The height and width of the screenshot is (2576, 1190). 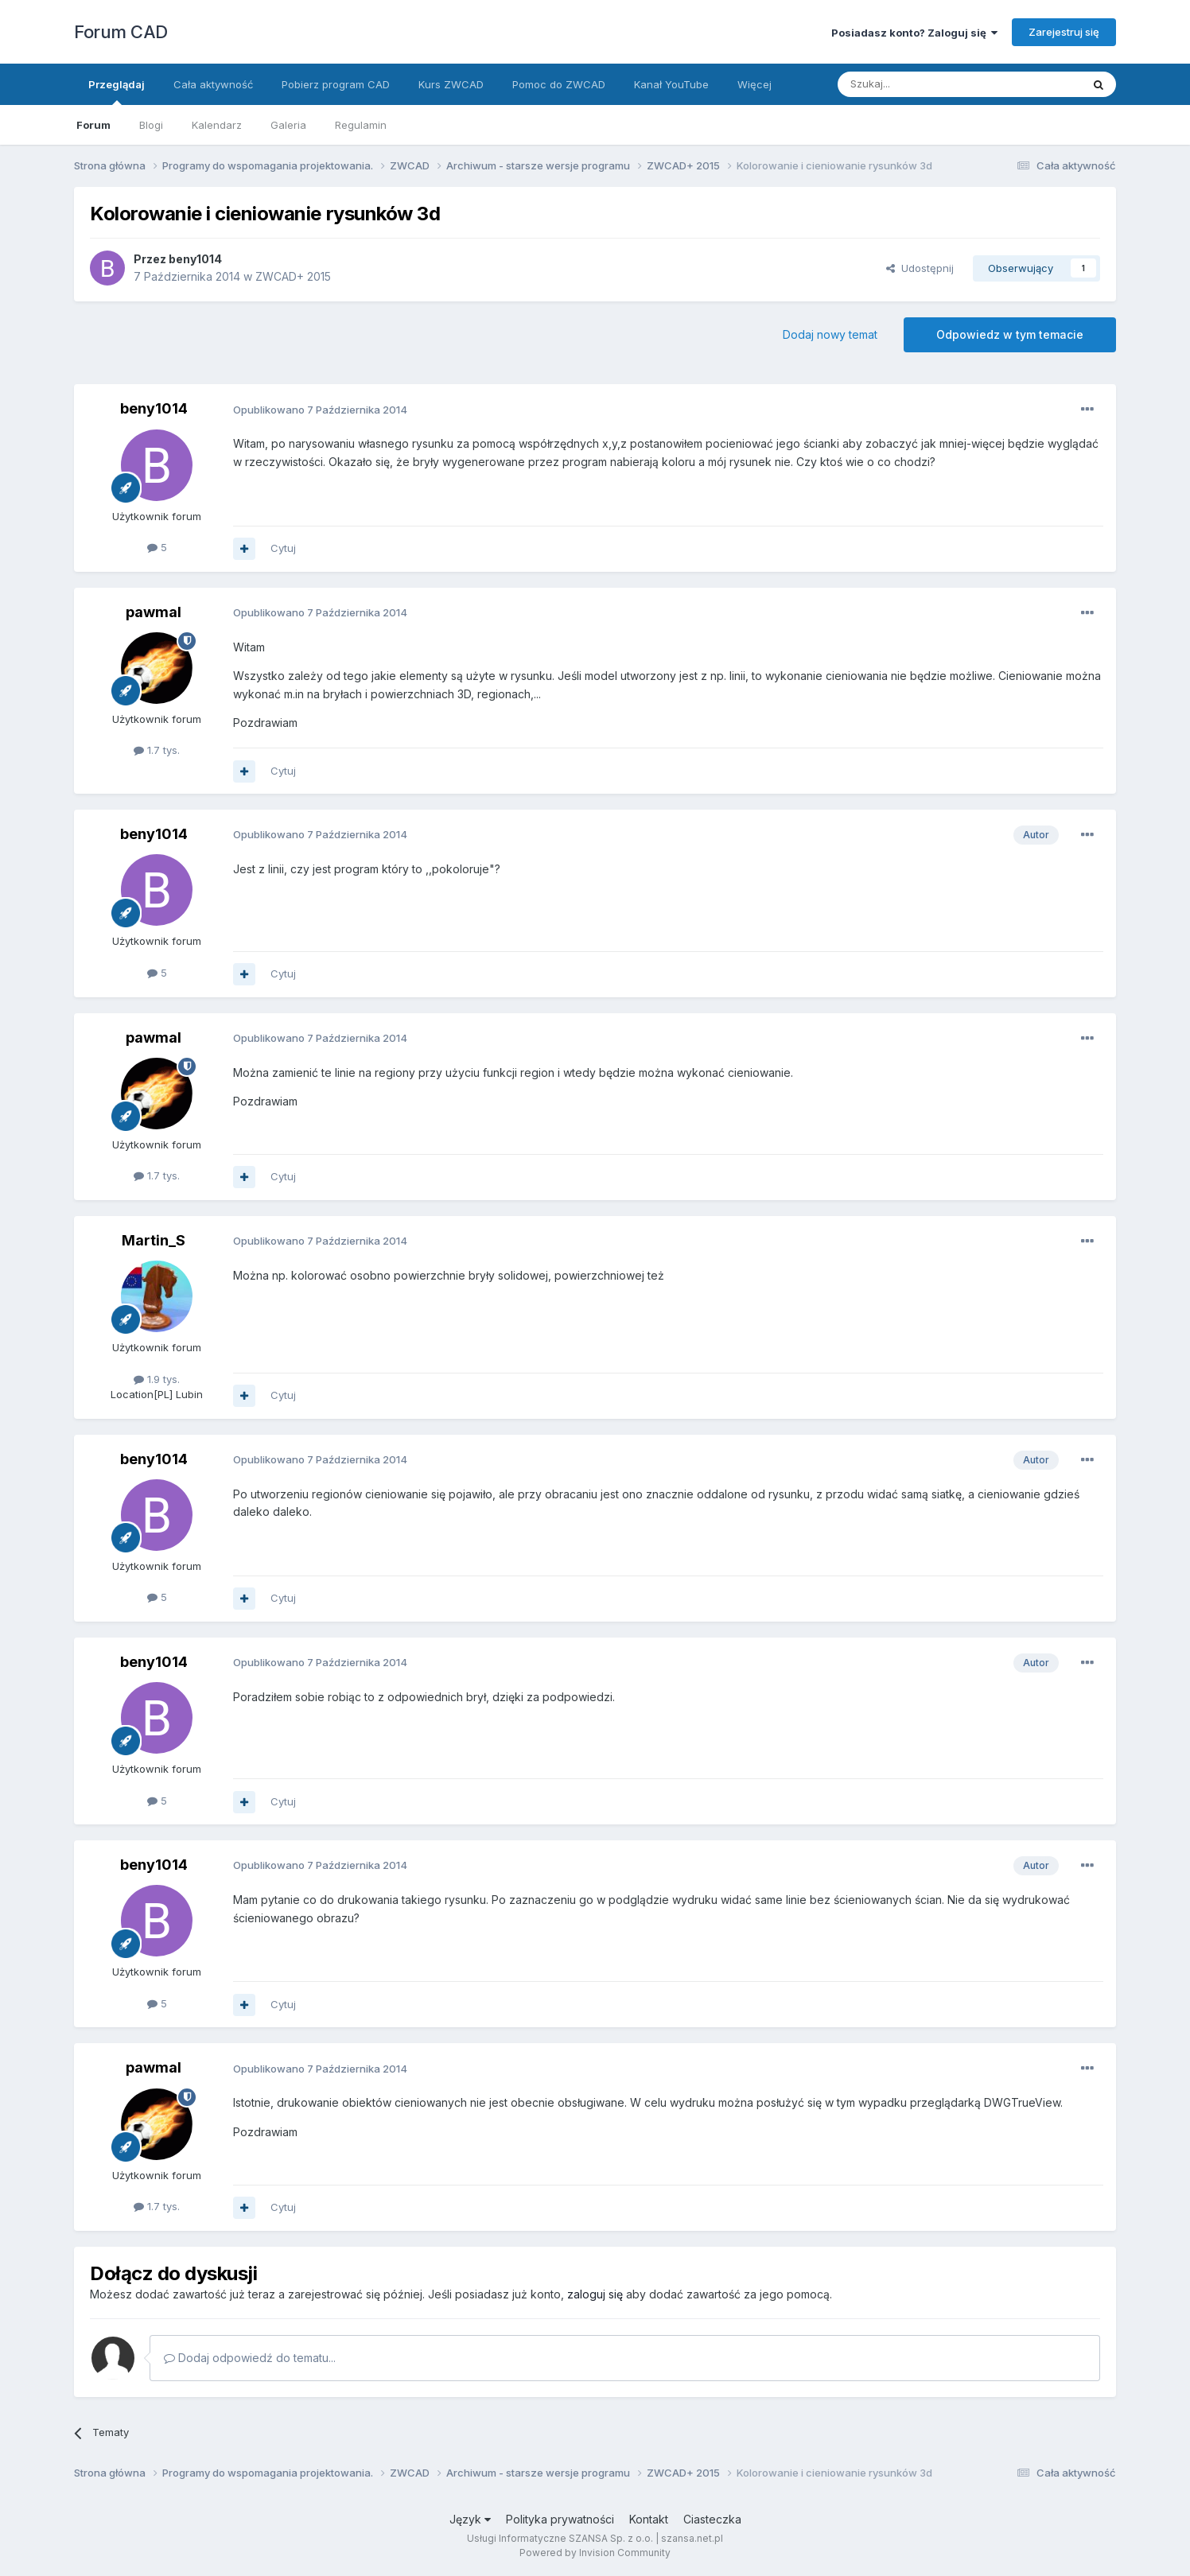 I want to click on Kalendarz, so click(x=217, y=125).